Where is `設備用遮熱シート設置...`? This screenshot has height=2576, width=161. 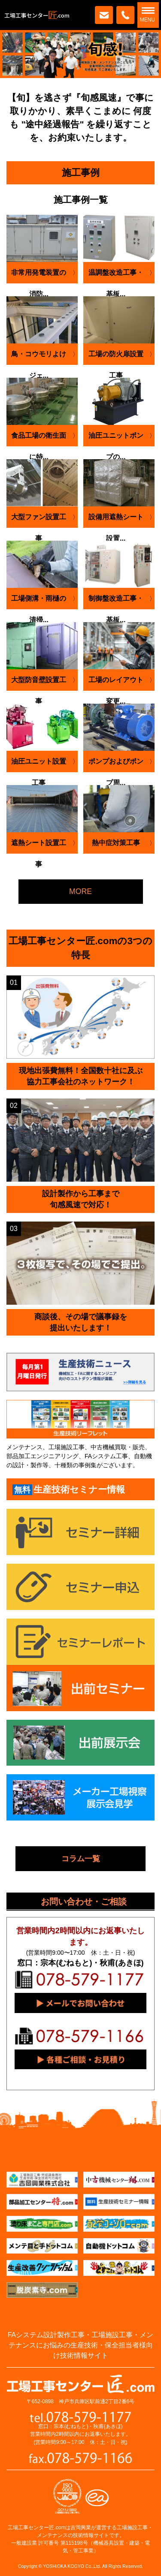 設備用遮熱シート設置... is located at coordinates (115, 520).